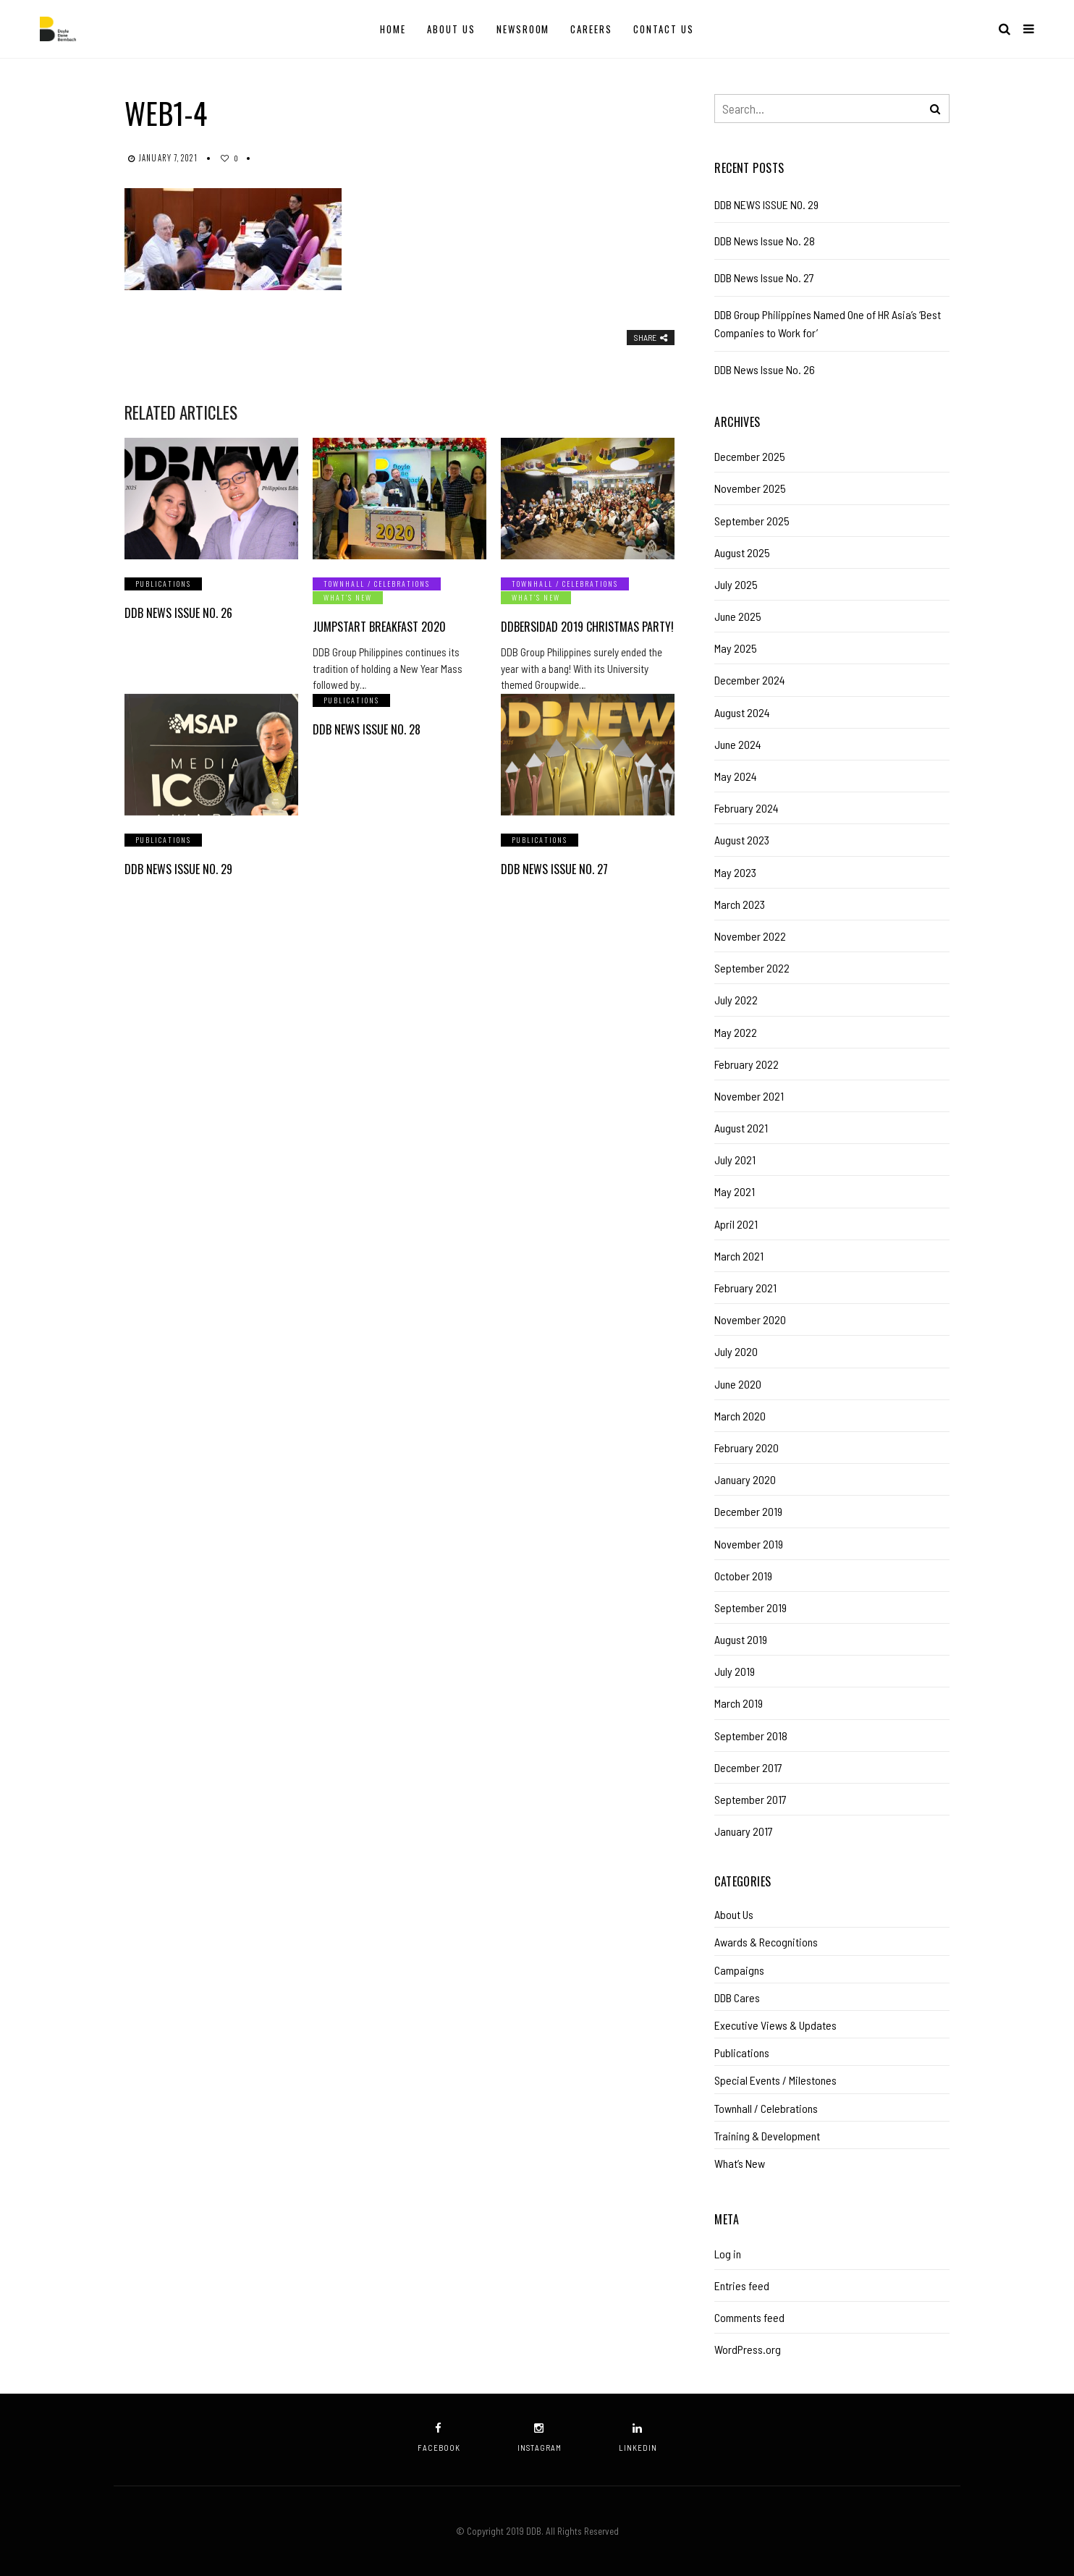  What do you see at coordinates (749, 680) in the screenshot?
I see `December 2024` at bounding box center [749, 680].